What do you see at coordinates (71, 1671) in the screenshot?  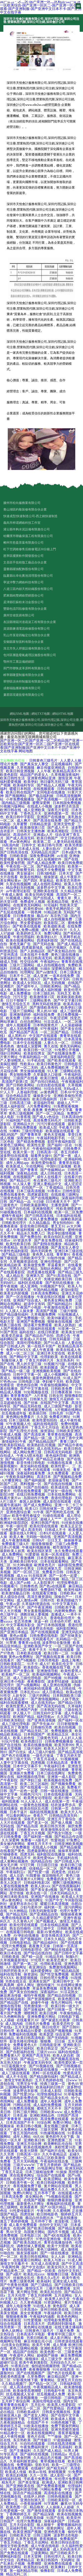 I see `欧美性爱黑人` at bounding box center [71, 1671].